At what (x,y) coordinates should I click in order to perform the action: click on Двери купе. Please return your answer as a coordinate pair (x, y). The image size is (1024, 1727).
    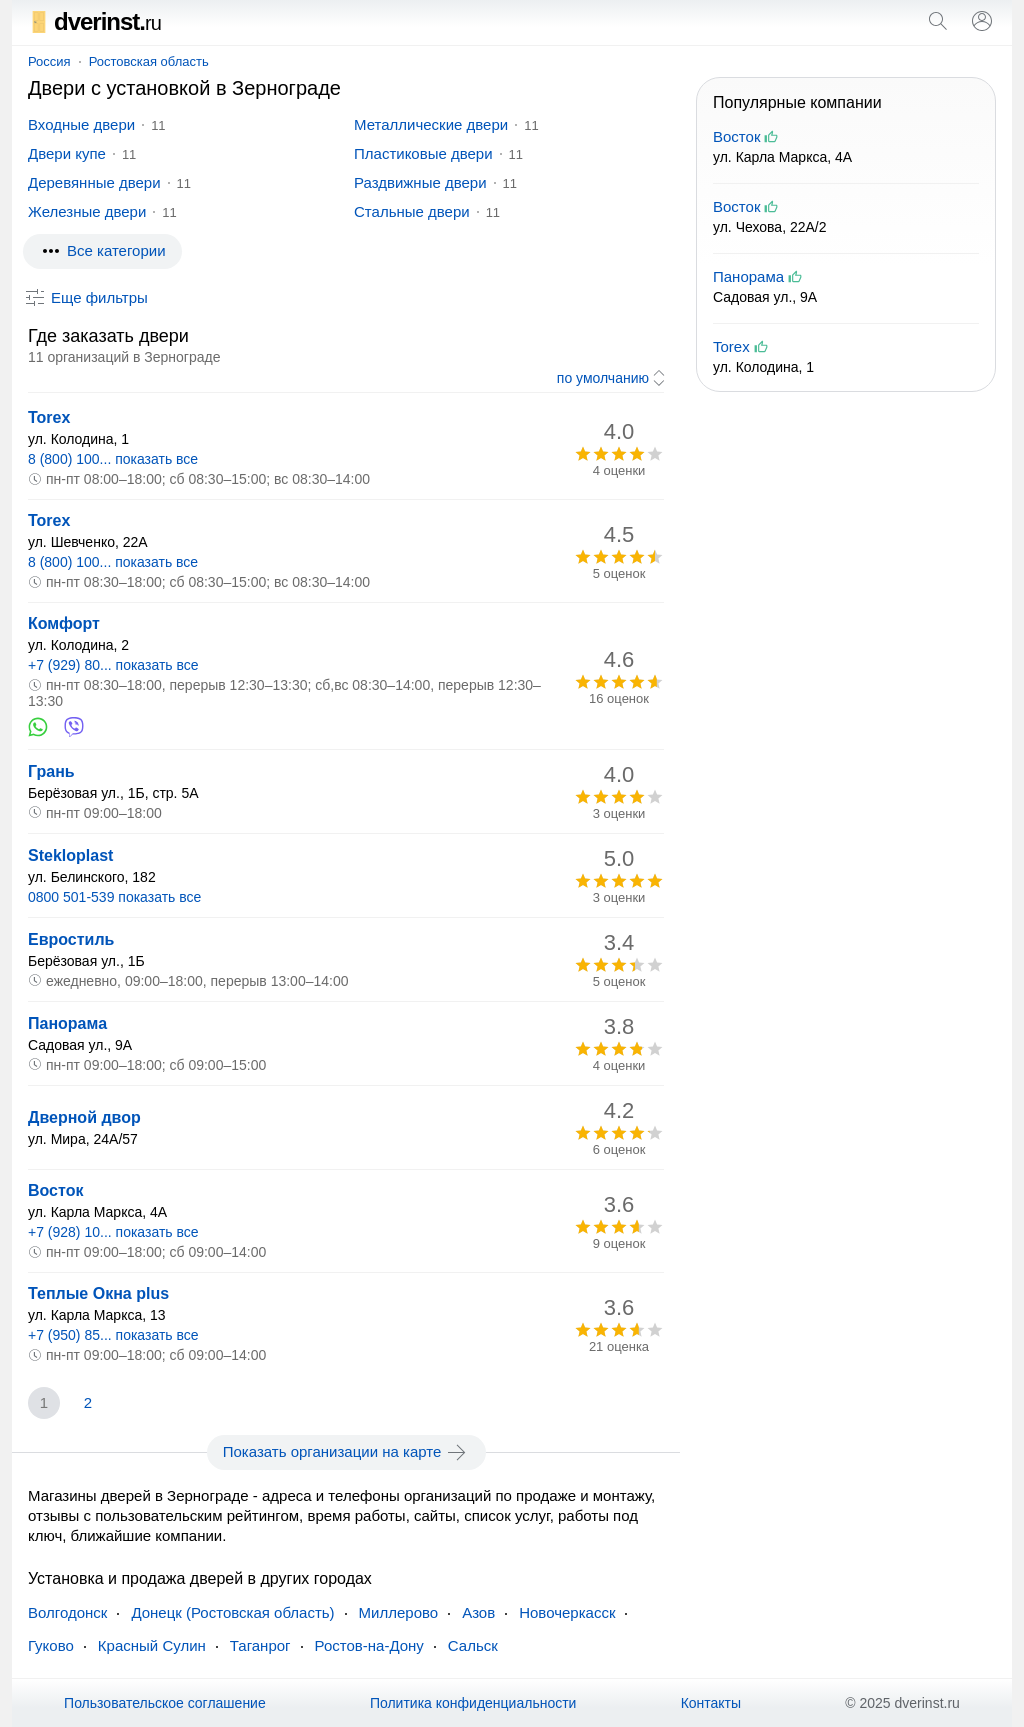
    Looking at the image, I should click on (67, 153).